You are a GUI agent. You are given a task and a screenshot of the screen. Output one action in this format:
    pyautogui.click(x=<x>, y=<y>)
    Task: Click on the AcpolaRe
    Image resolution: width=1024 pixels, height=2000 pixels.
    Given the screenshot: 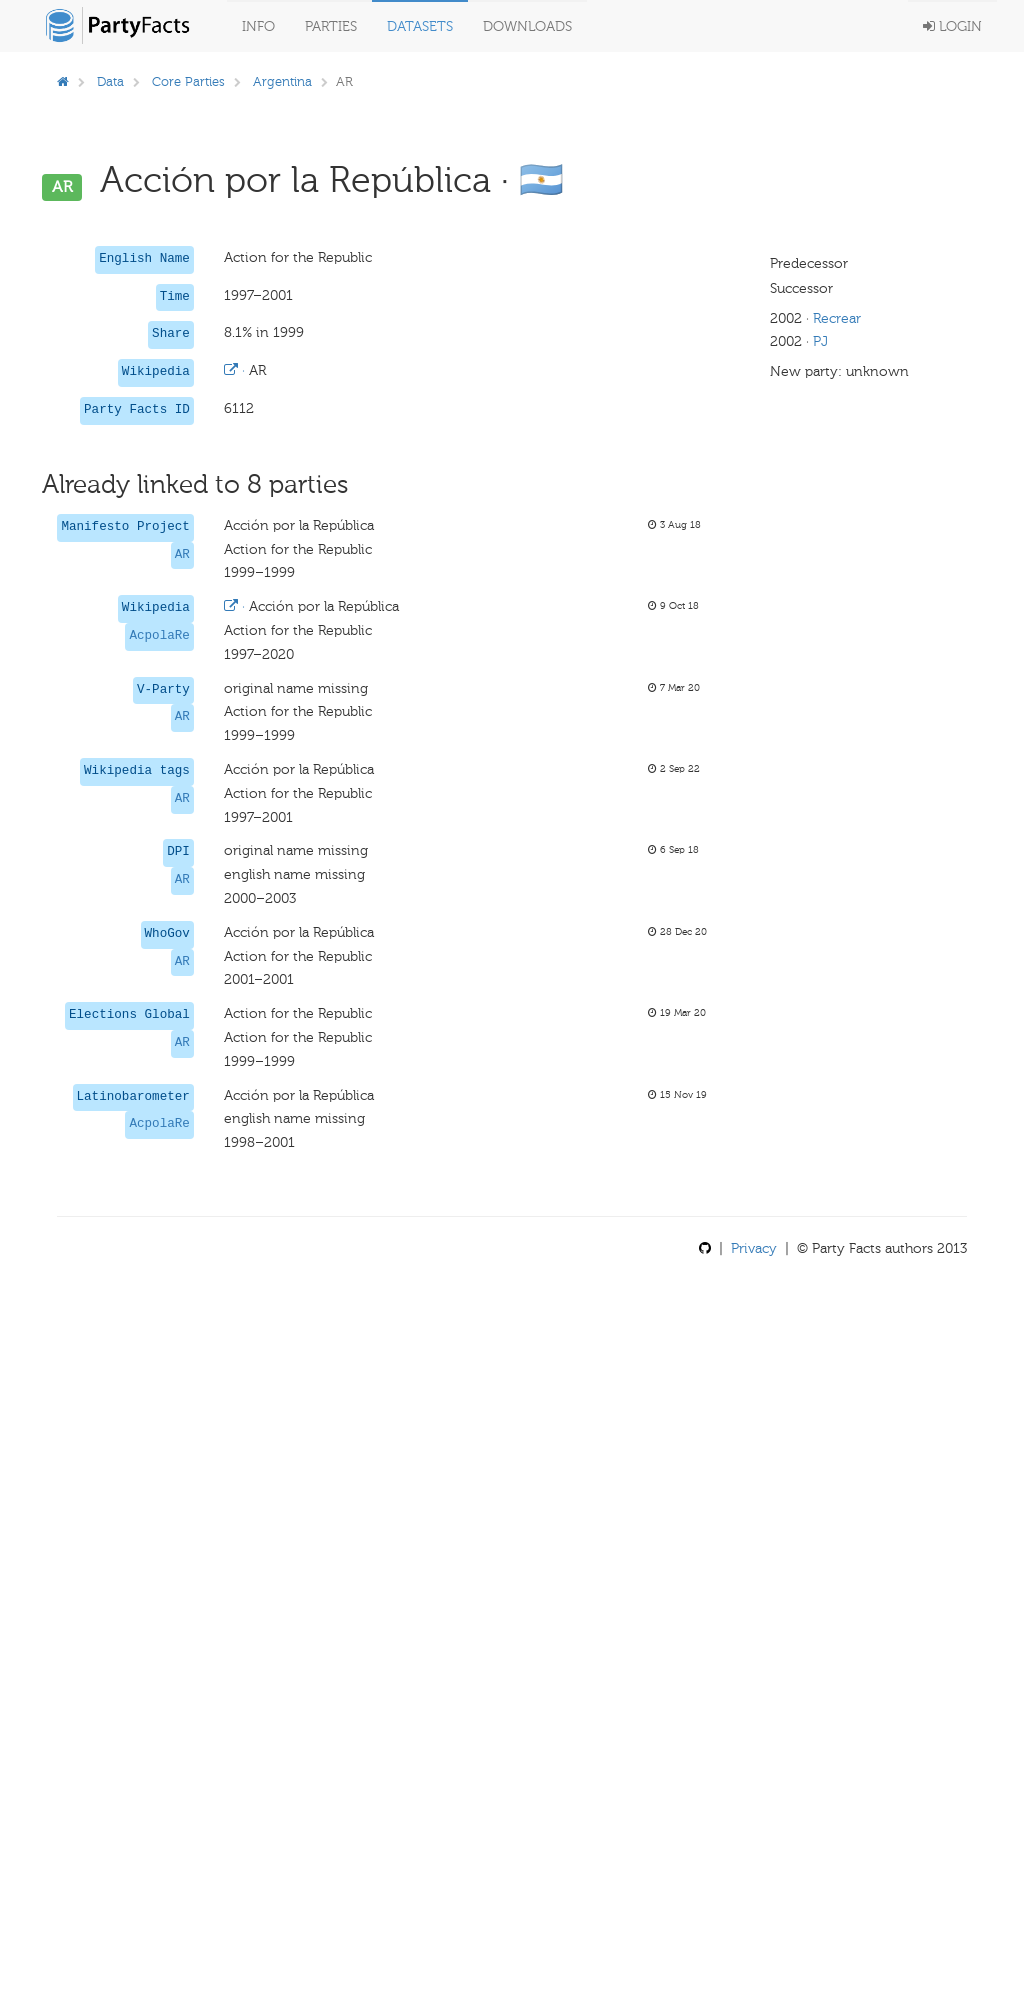 What is the action you would take?
    pyautogui.click(x=159, y=636)
    